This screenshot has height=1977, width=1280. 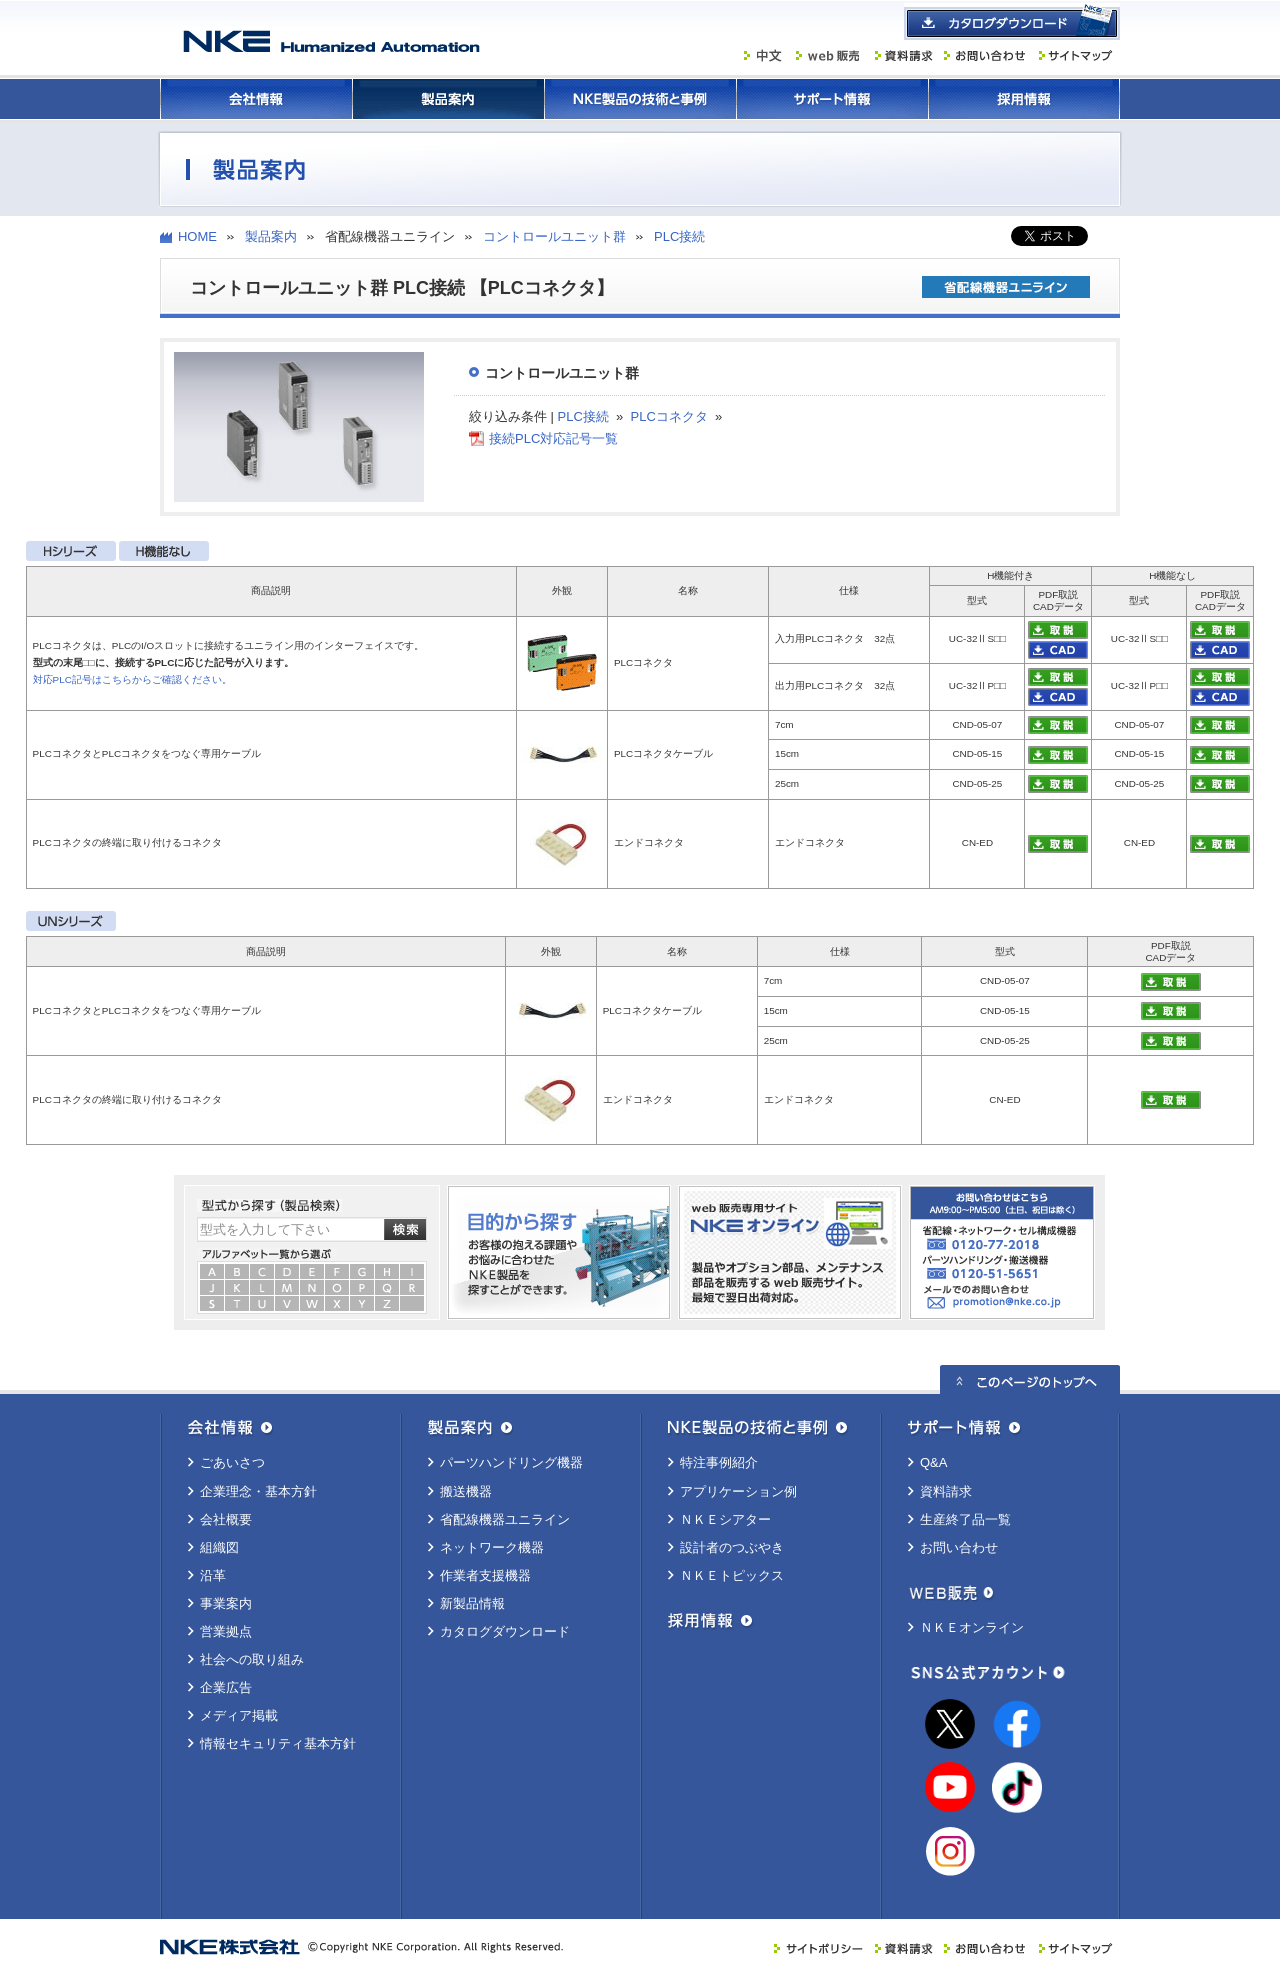 What do you see at coordinates (226, 1519) in the screenshot?
I see `会社概要` at bounding box center [226, 1519].